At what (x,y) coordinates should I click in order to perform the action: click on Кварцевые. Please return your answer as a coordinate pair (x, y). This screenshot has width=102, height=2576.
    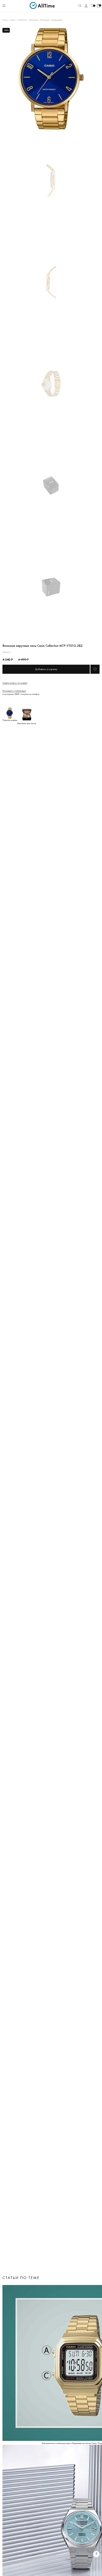
    Looking at the image, I should click on (57, 19).